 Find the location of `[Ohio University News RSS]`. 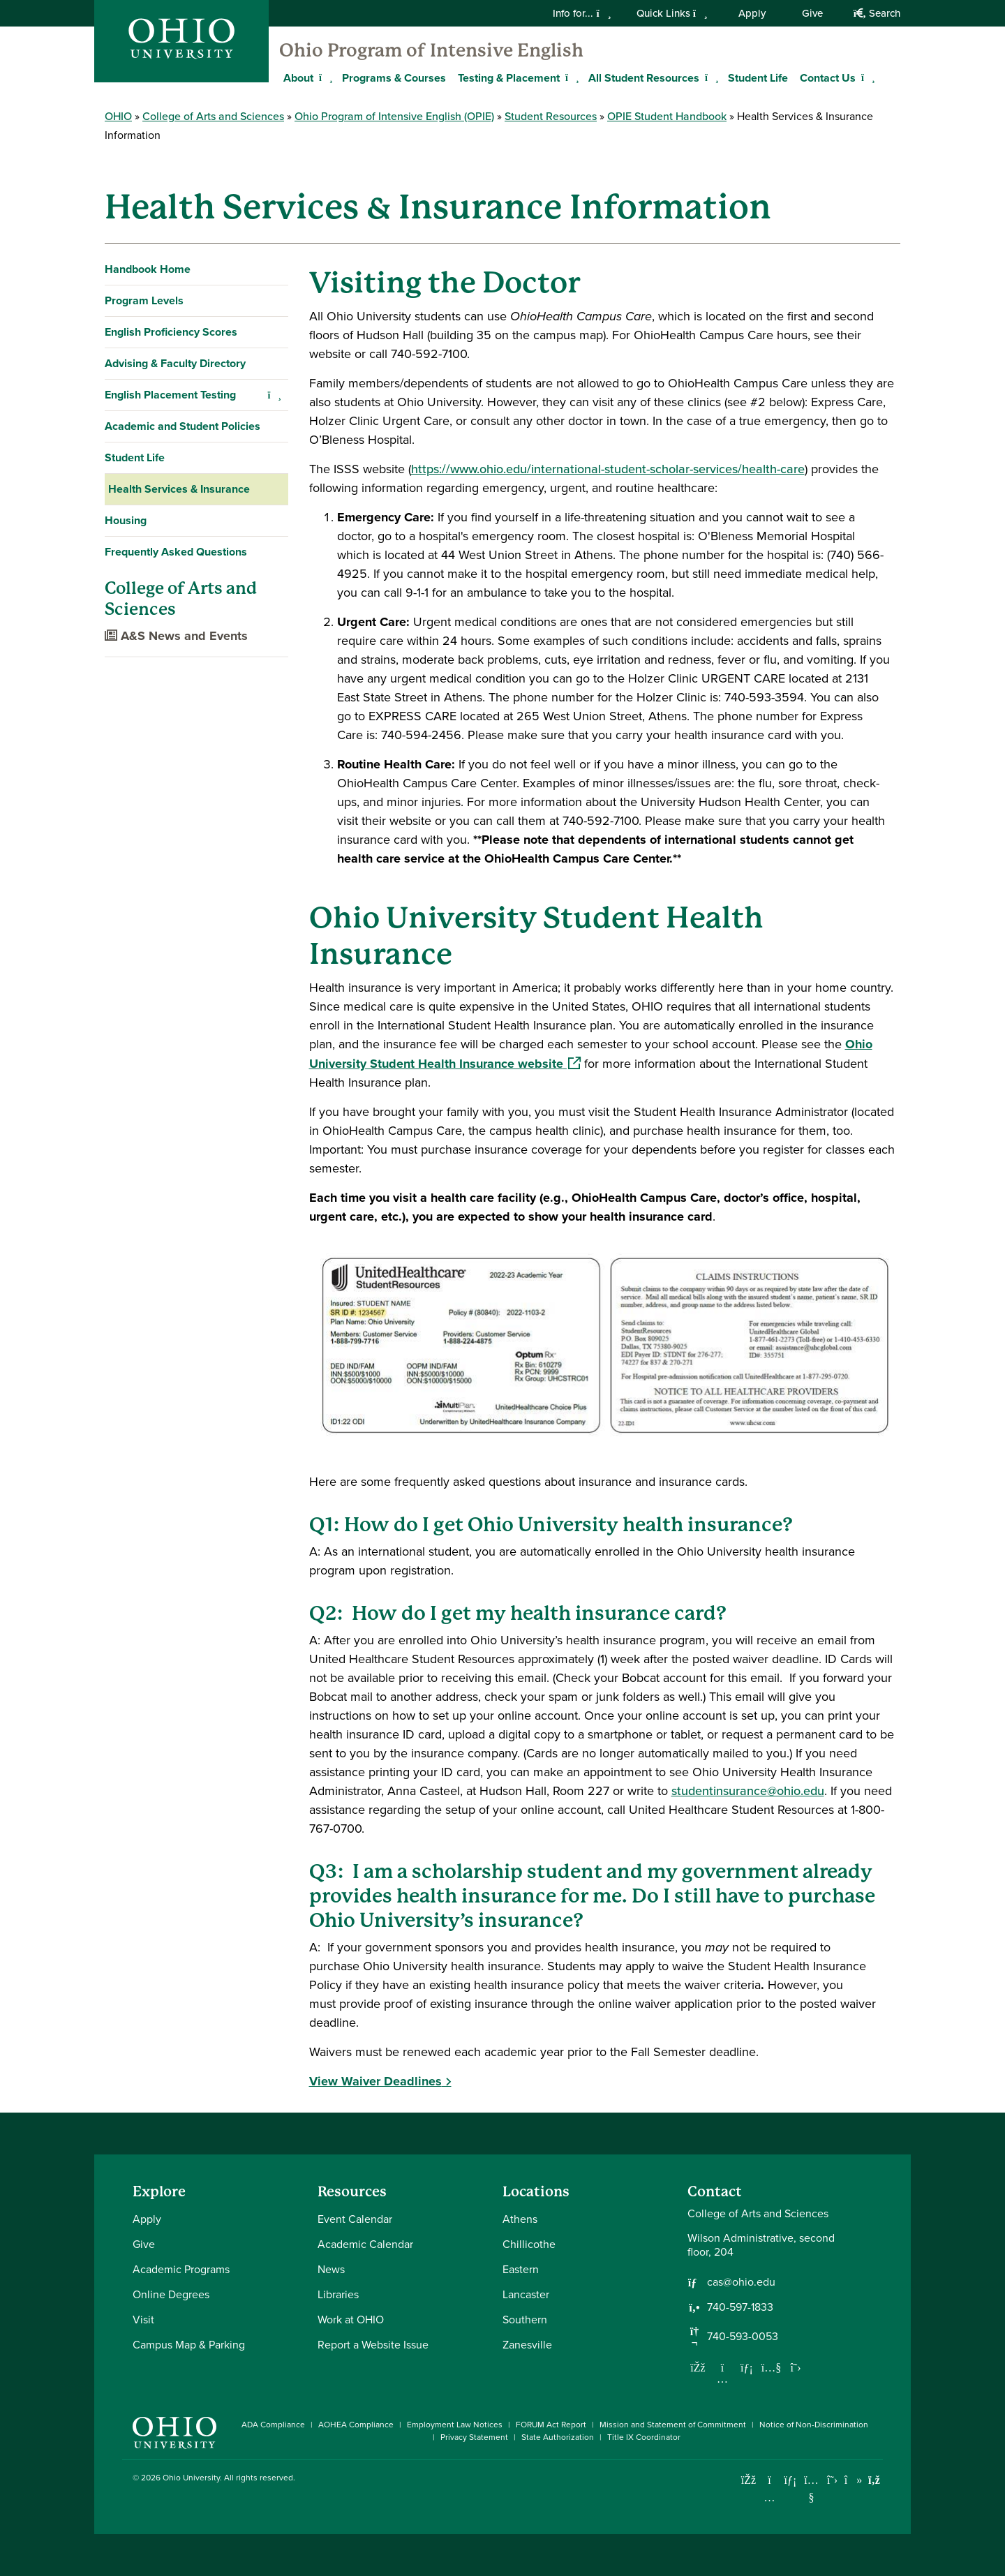

[Ohio University News RSS] is located at coordinates (874, 2480).